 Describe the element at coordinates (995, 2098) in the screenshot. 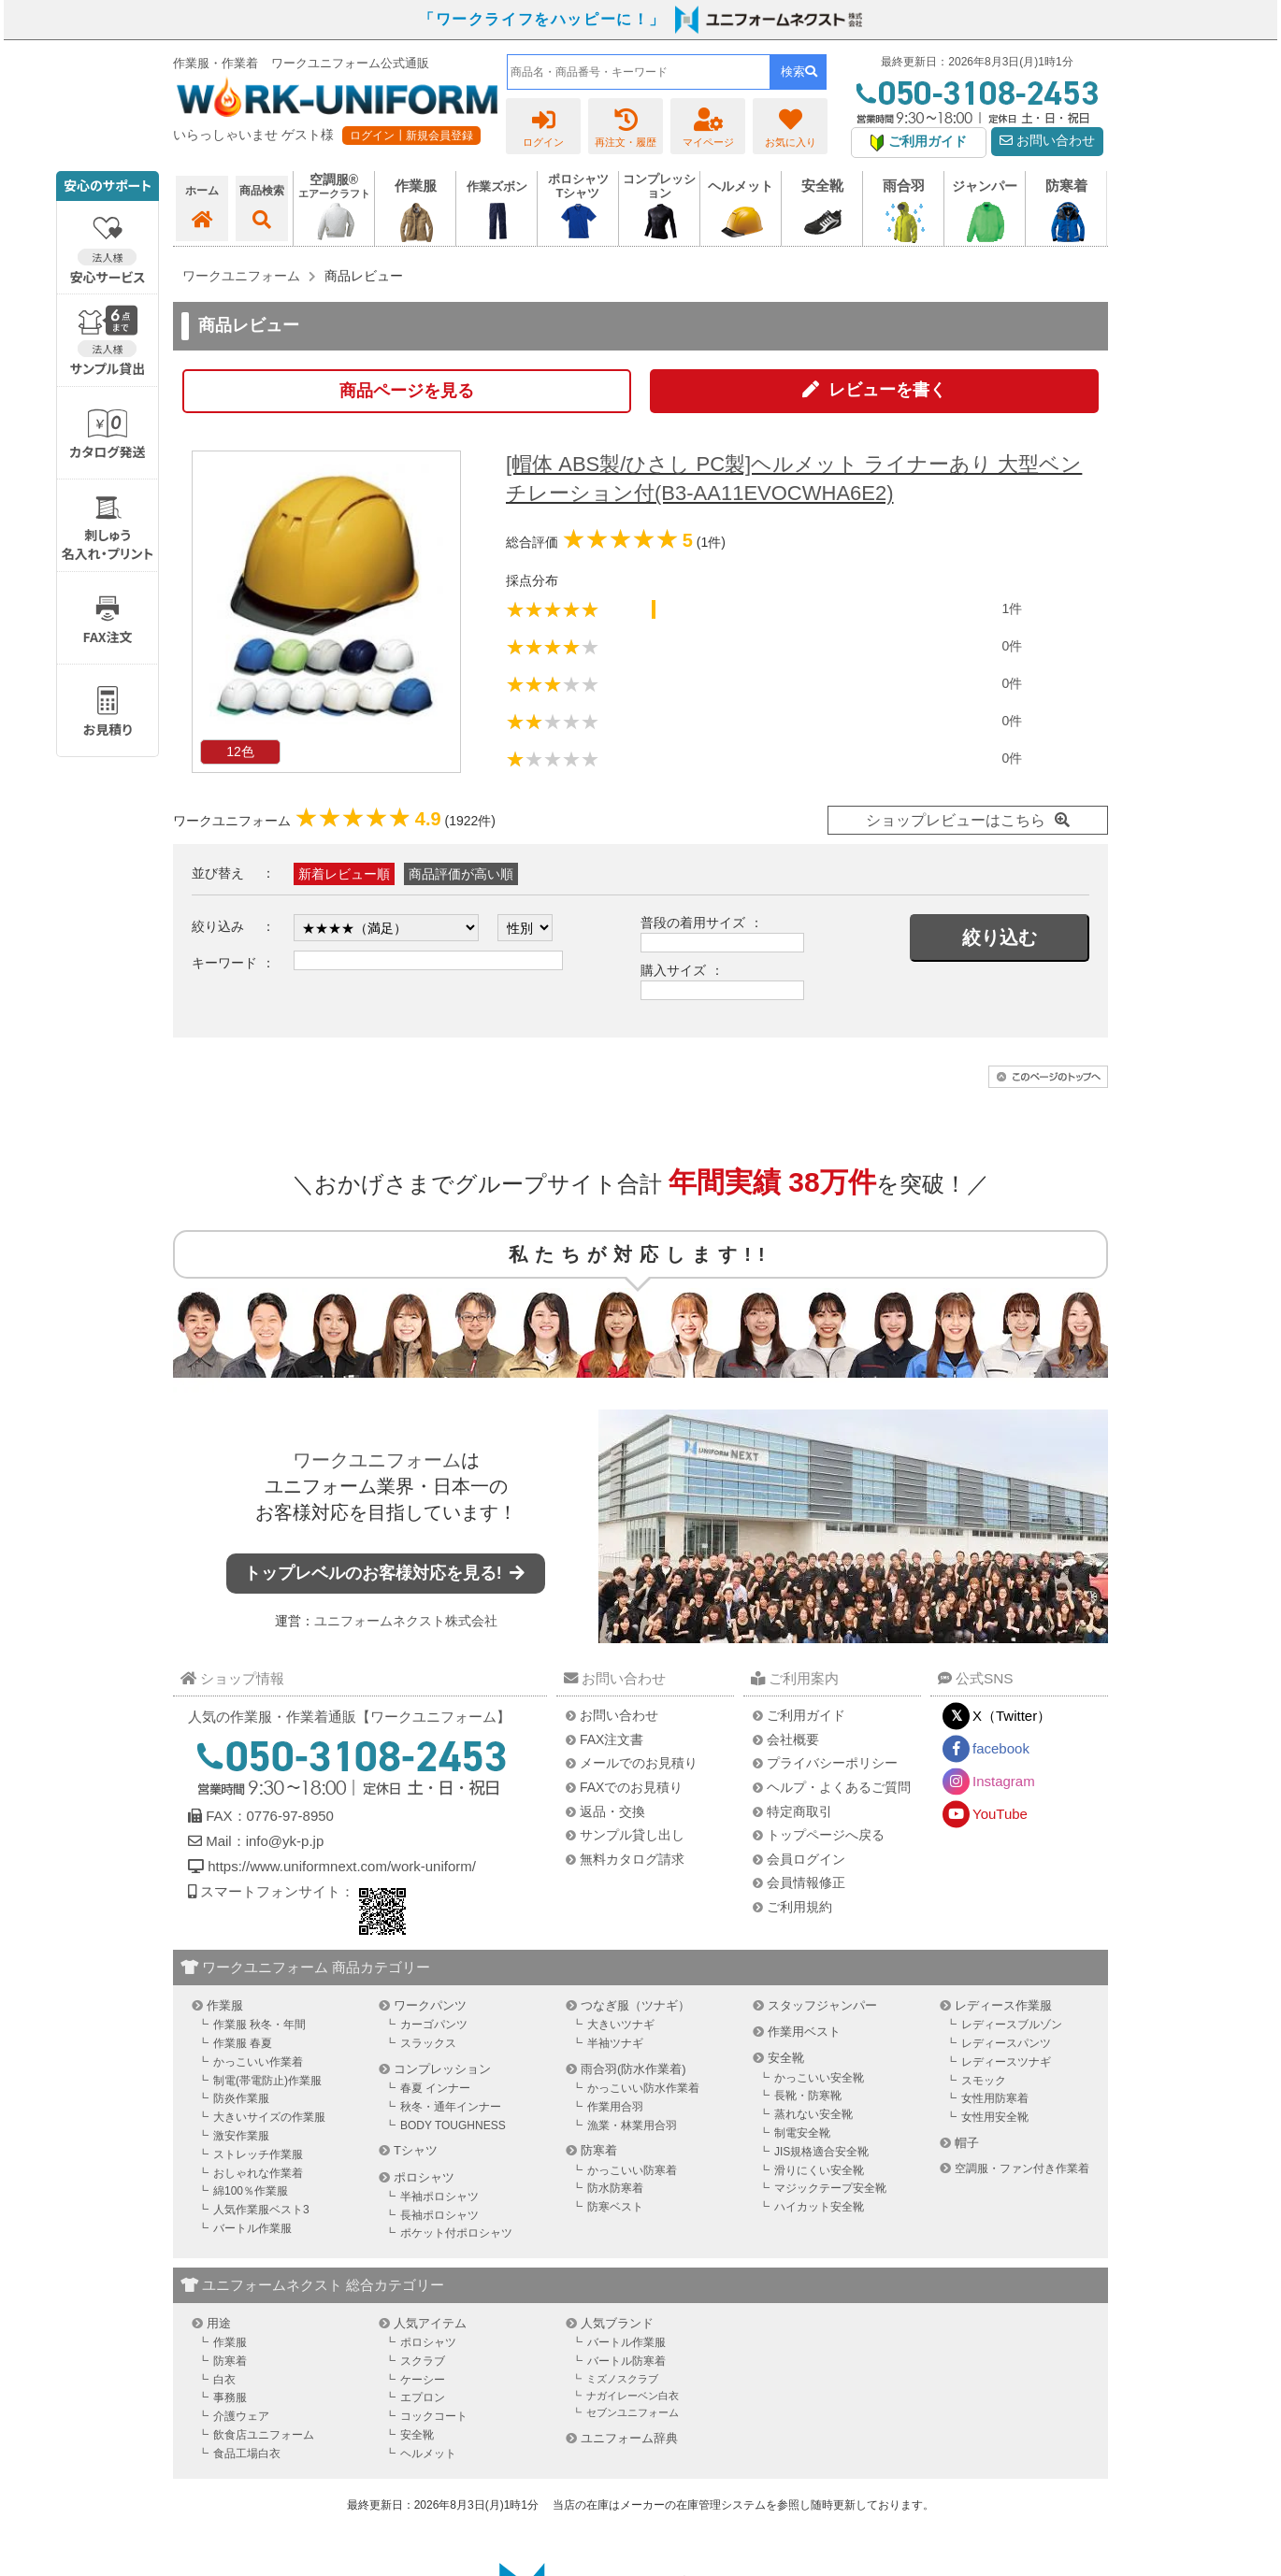

I see `女性用防寒着` at that location.